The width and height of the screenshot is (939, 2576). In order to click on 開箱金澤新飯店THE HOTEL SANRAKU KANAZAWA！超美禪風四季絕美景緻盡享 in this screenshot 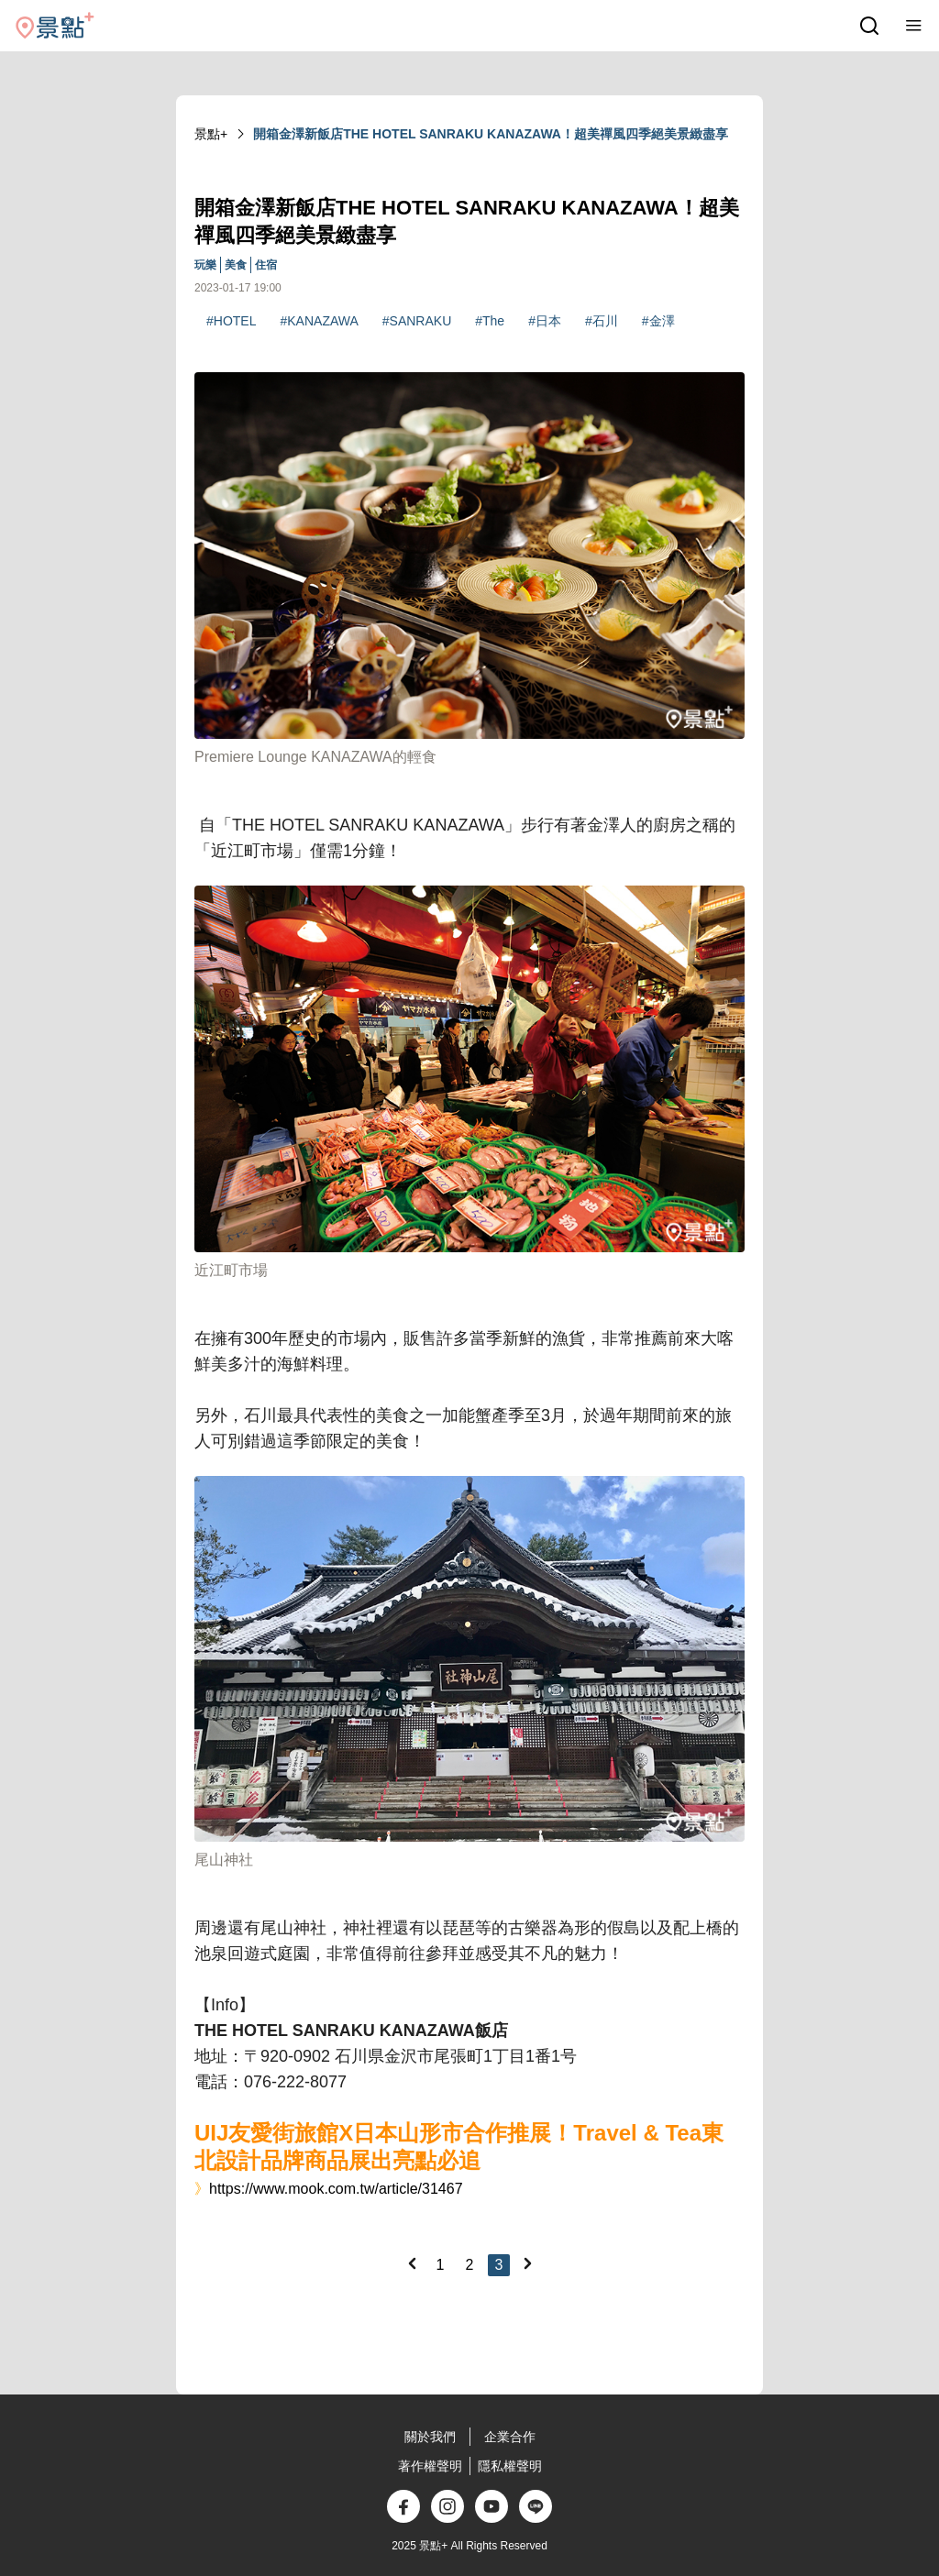, I will do `click(490, 134)`.